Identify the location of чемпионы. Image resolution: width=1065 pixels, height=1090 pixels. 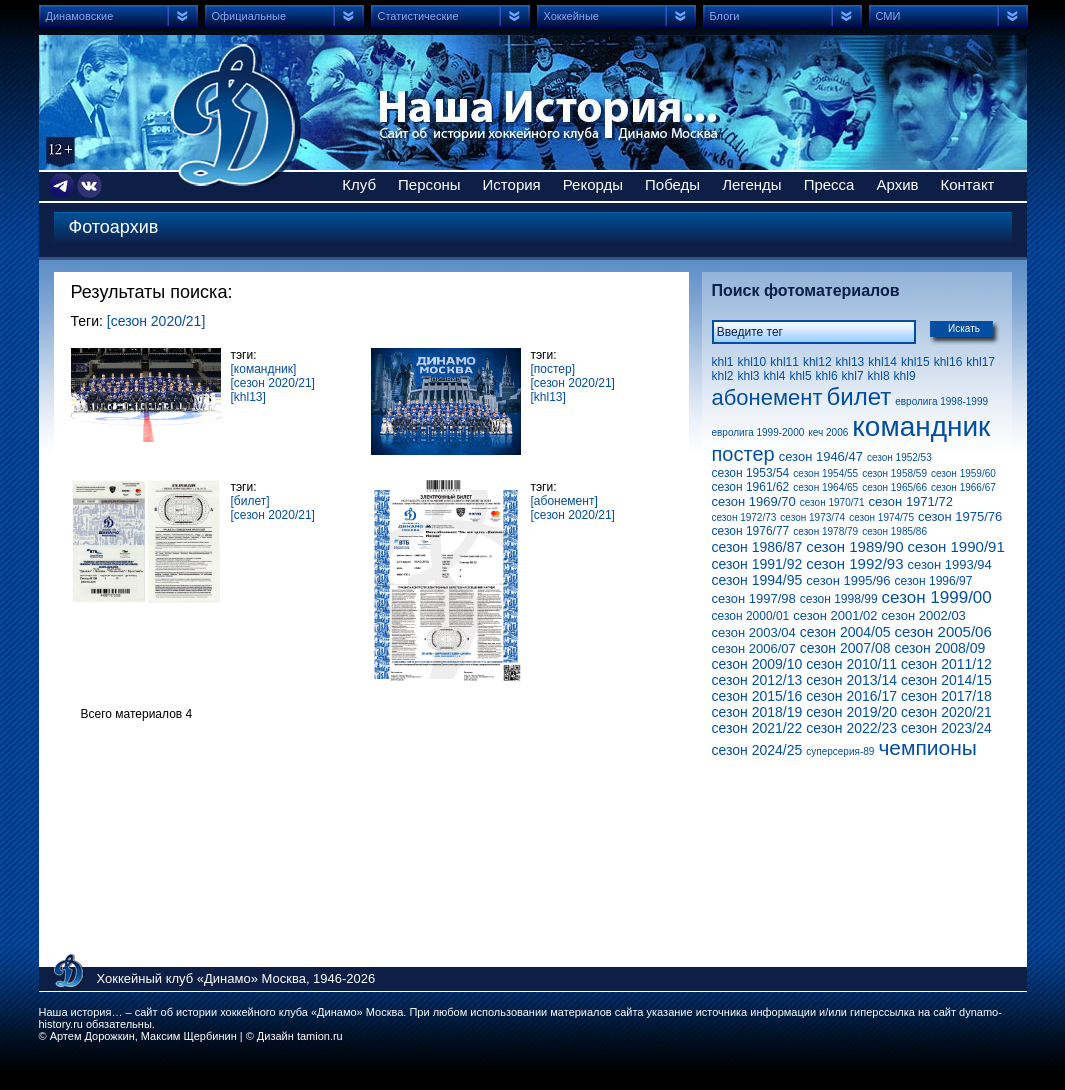
(927, 747).